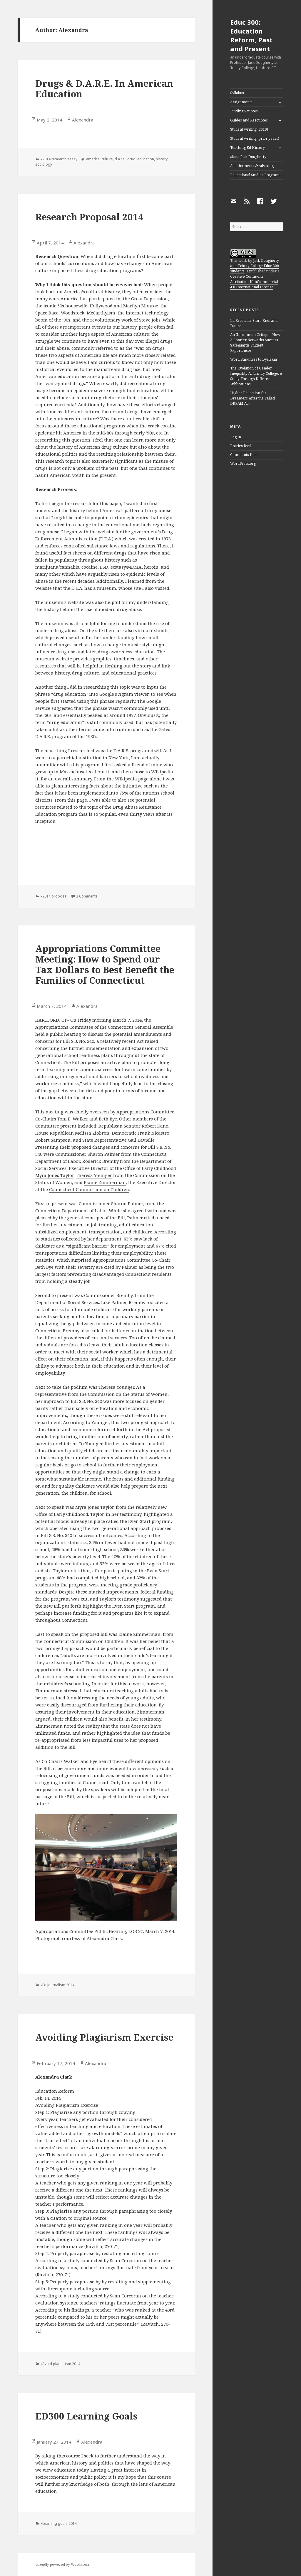 The image size is (301, 2576). What do you see at coordinates (43, 164) in the screenshot?
I see `sociology` at bounding box center [43, 164].